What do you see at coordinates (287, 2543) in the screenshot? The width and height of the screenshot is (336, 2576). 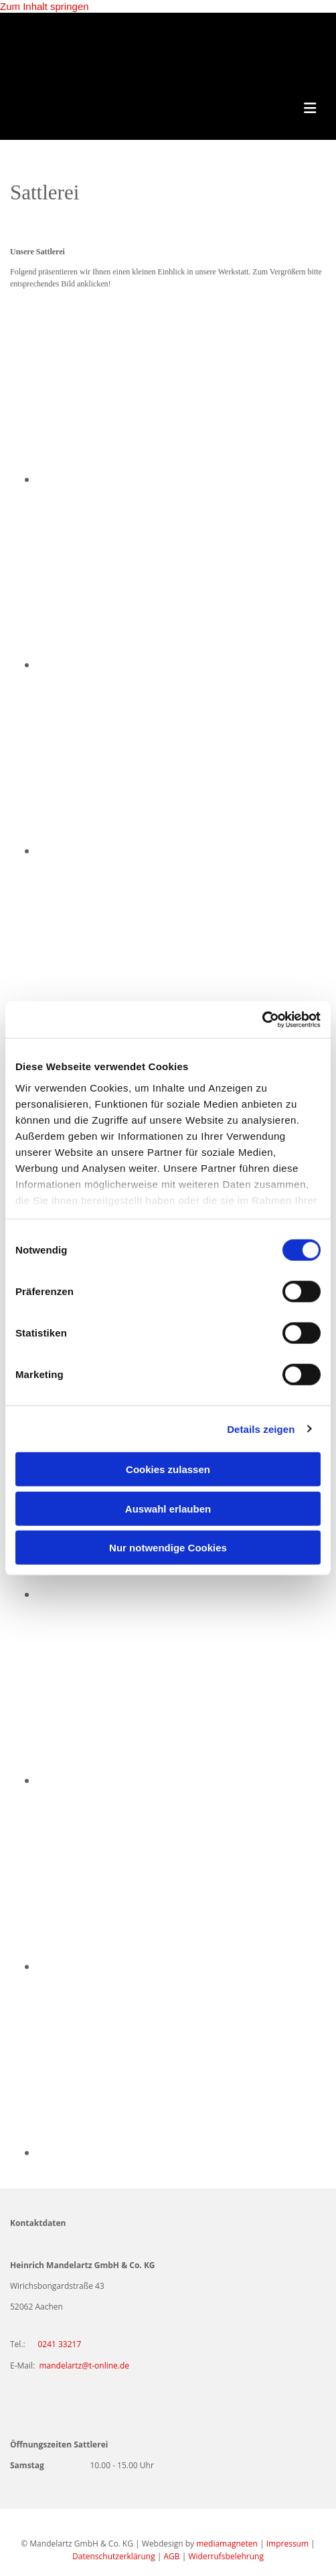 I see `Impressum` at bounding box center [287, 2543].